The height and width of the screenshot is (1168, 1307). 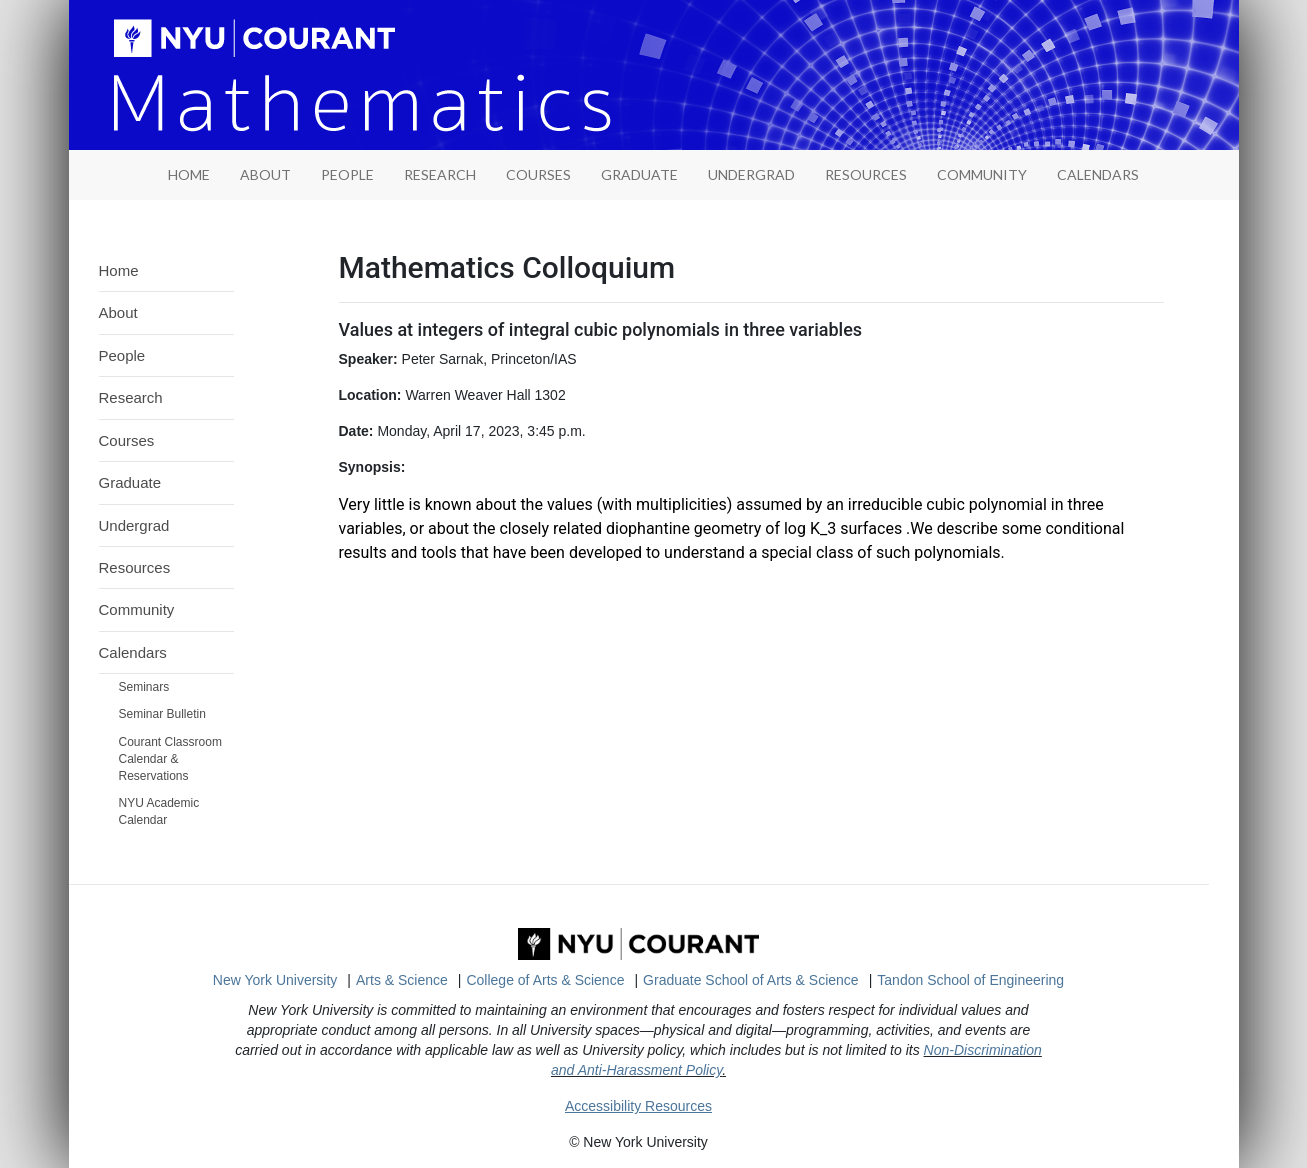 I want to click on Seminars, so click(x=144, y=687).